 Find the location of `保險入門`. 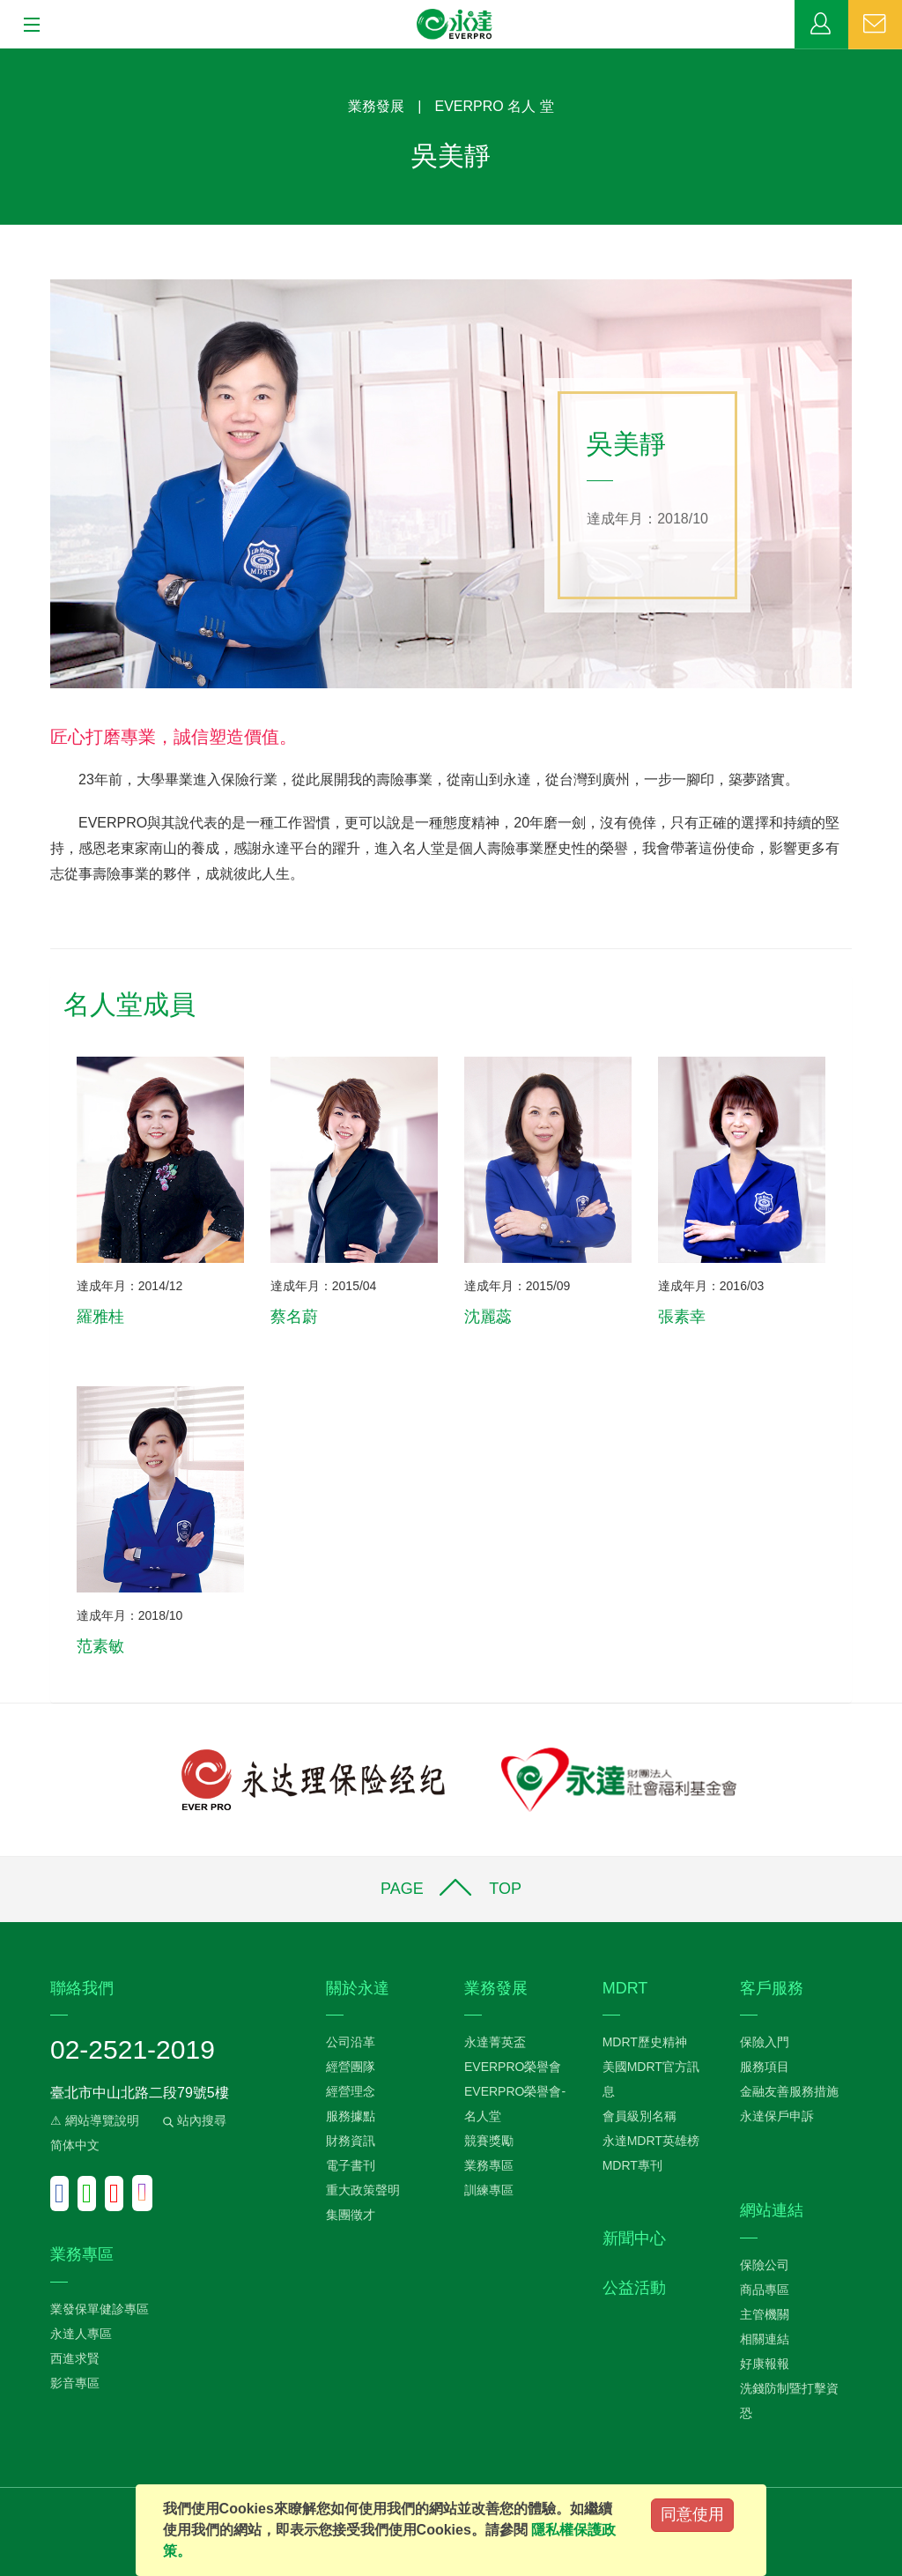

保險入門 is located at coordinates (764, 2042).